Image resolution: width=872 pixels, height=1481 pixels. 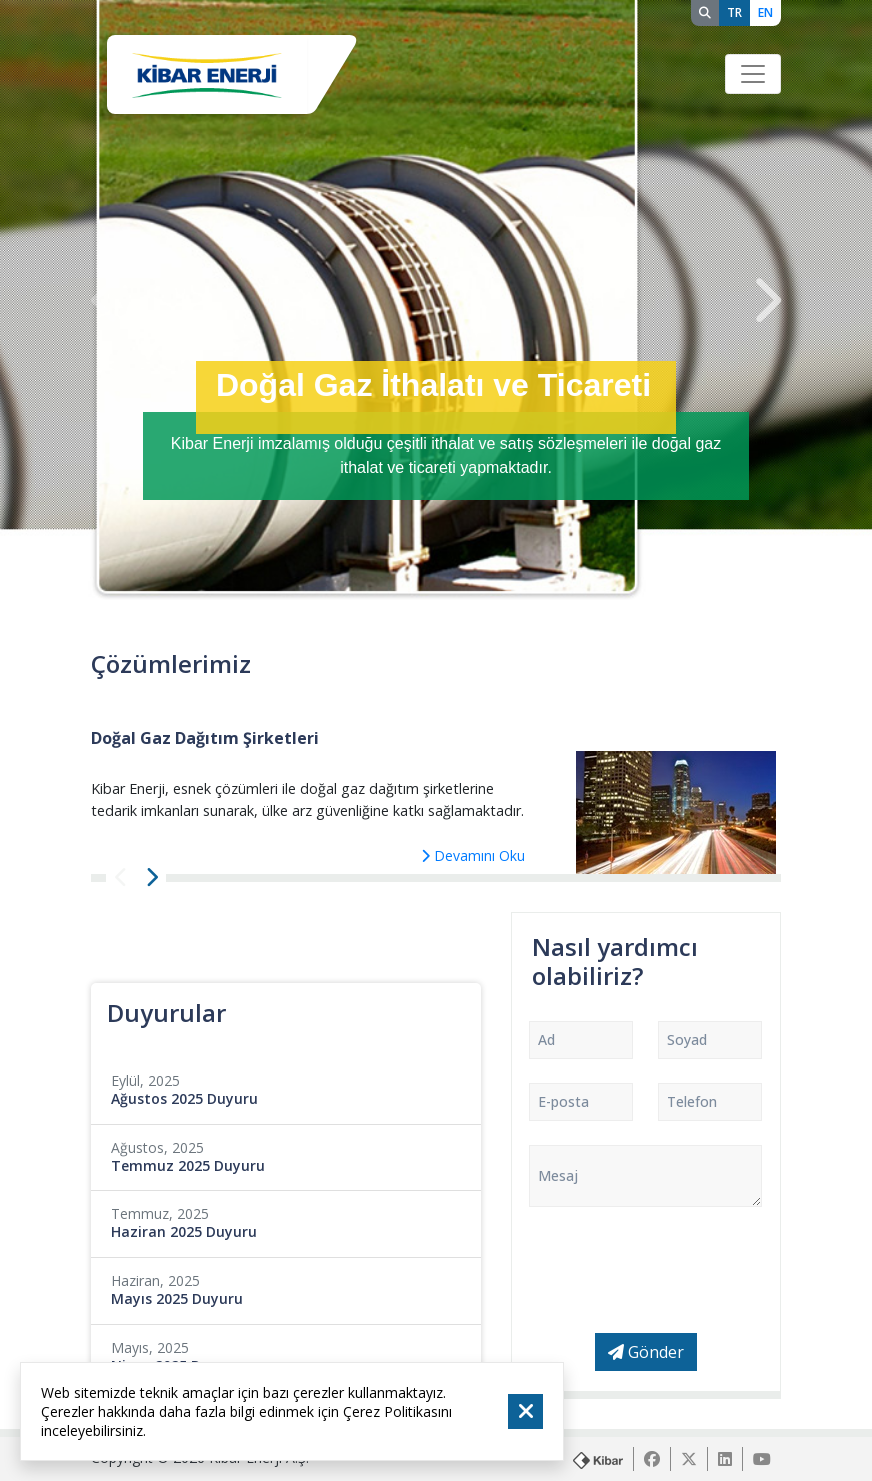 What do you see at coordinates (692, 1101) in the screenshot?
I see `Telefon` at bounding box center [692, 1101].